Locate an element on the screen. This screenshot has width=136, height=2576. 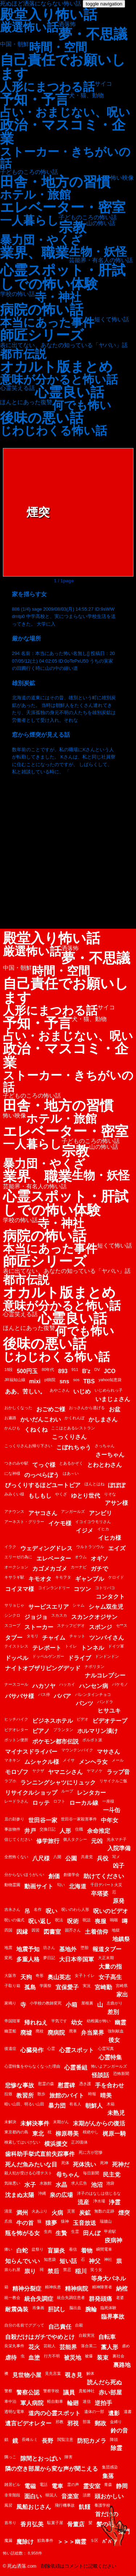
邪教 is located at coordinates (59, 2422).